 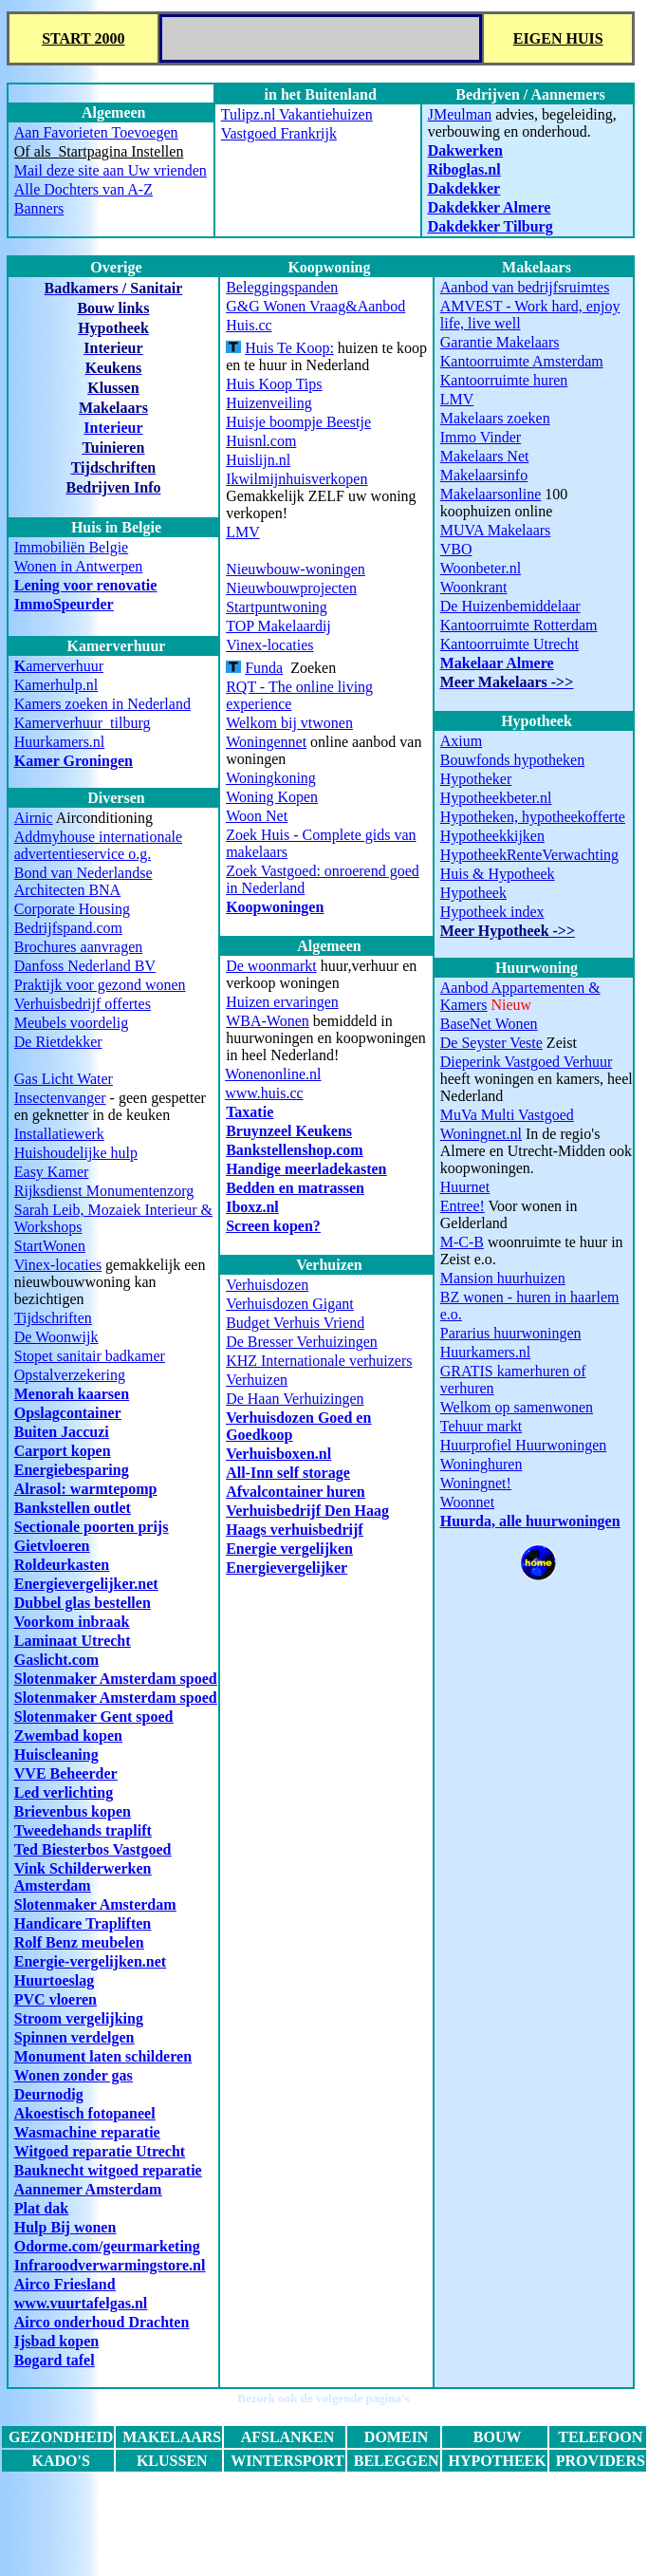 What do you see at coordinates (54, 2360) in the screenshot?
I see `Bogard tafel` at bounding box center [54, 2360].